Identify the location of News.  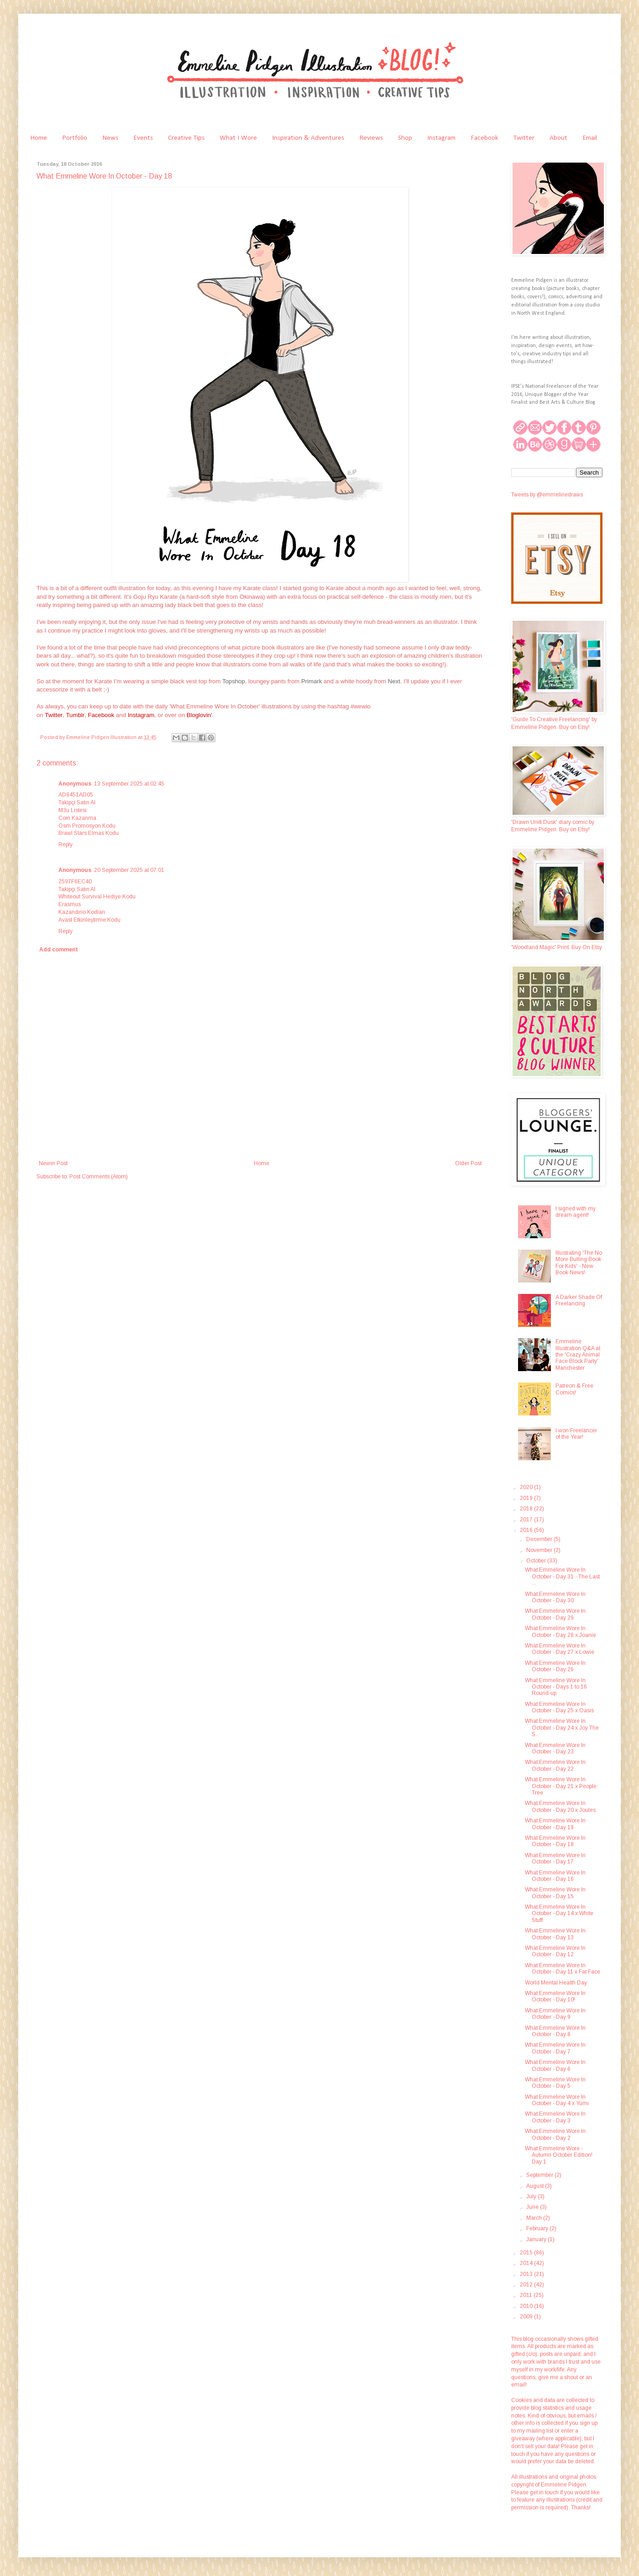
(110, 138).